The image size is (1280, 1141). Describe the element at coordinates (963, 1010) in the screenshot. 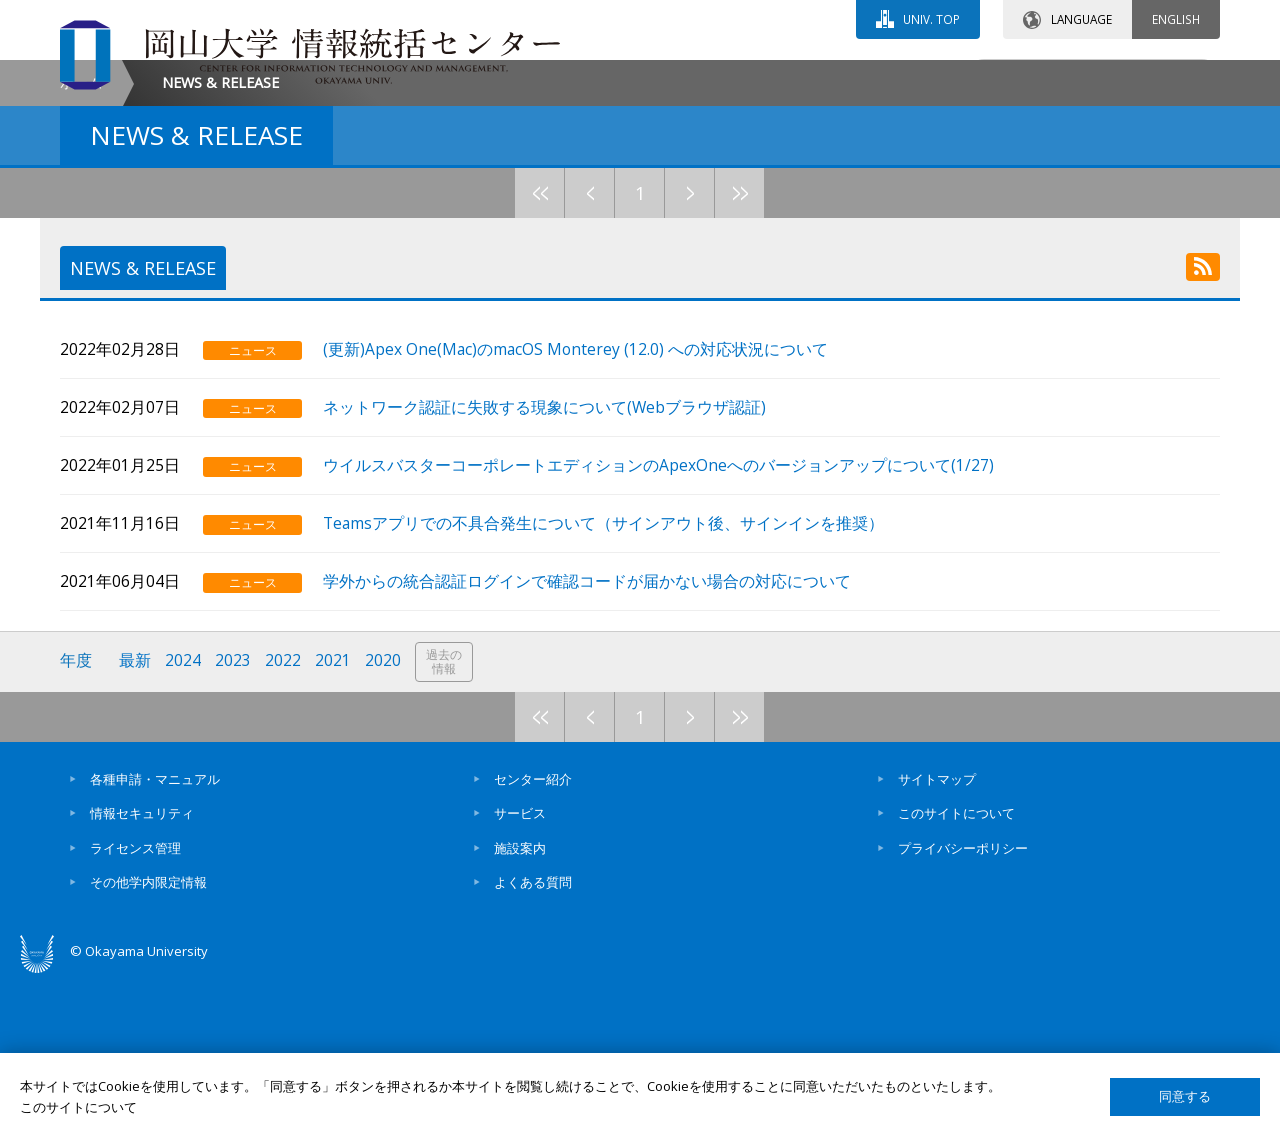

I see `プライバシーポリシー` at that location.